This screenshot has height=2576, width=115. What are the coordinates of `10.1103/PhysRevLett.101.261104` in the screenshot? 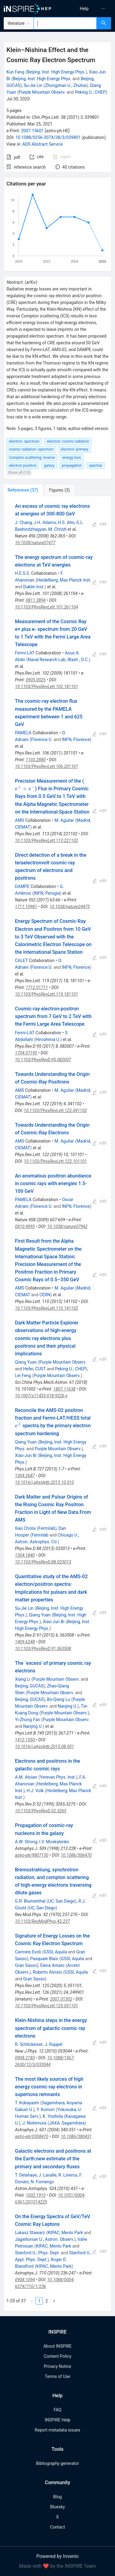 It's located at (46, 607).